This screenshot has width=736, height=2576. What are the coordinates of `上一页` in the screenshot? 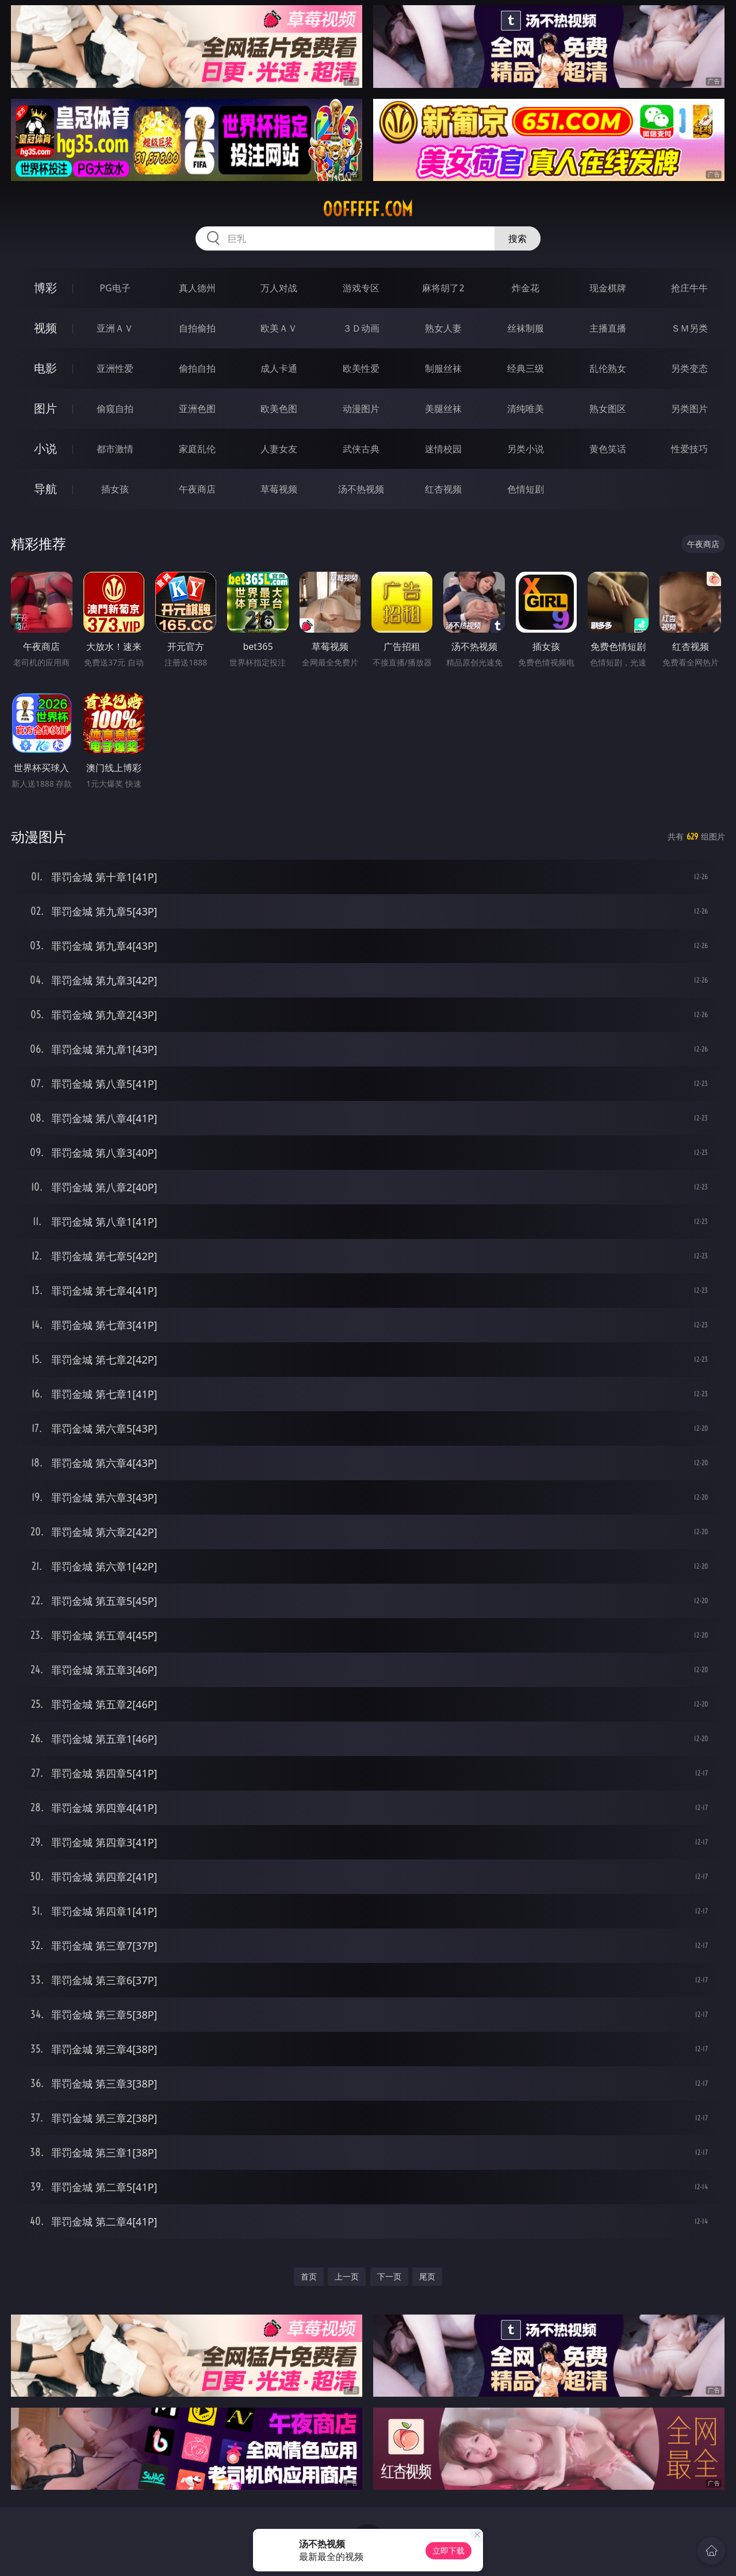 It's located at (347, 2276).